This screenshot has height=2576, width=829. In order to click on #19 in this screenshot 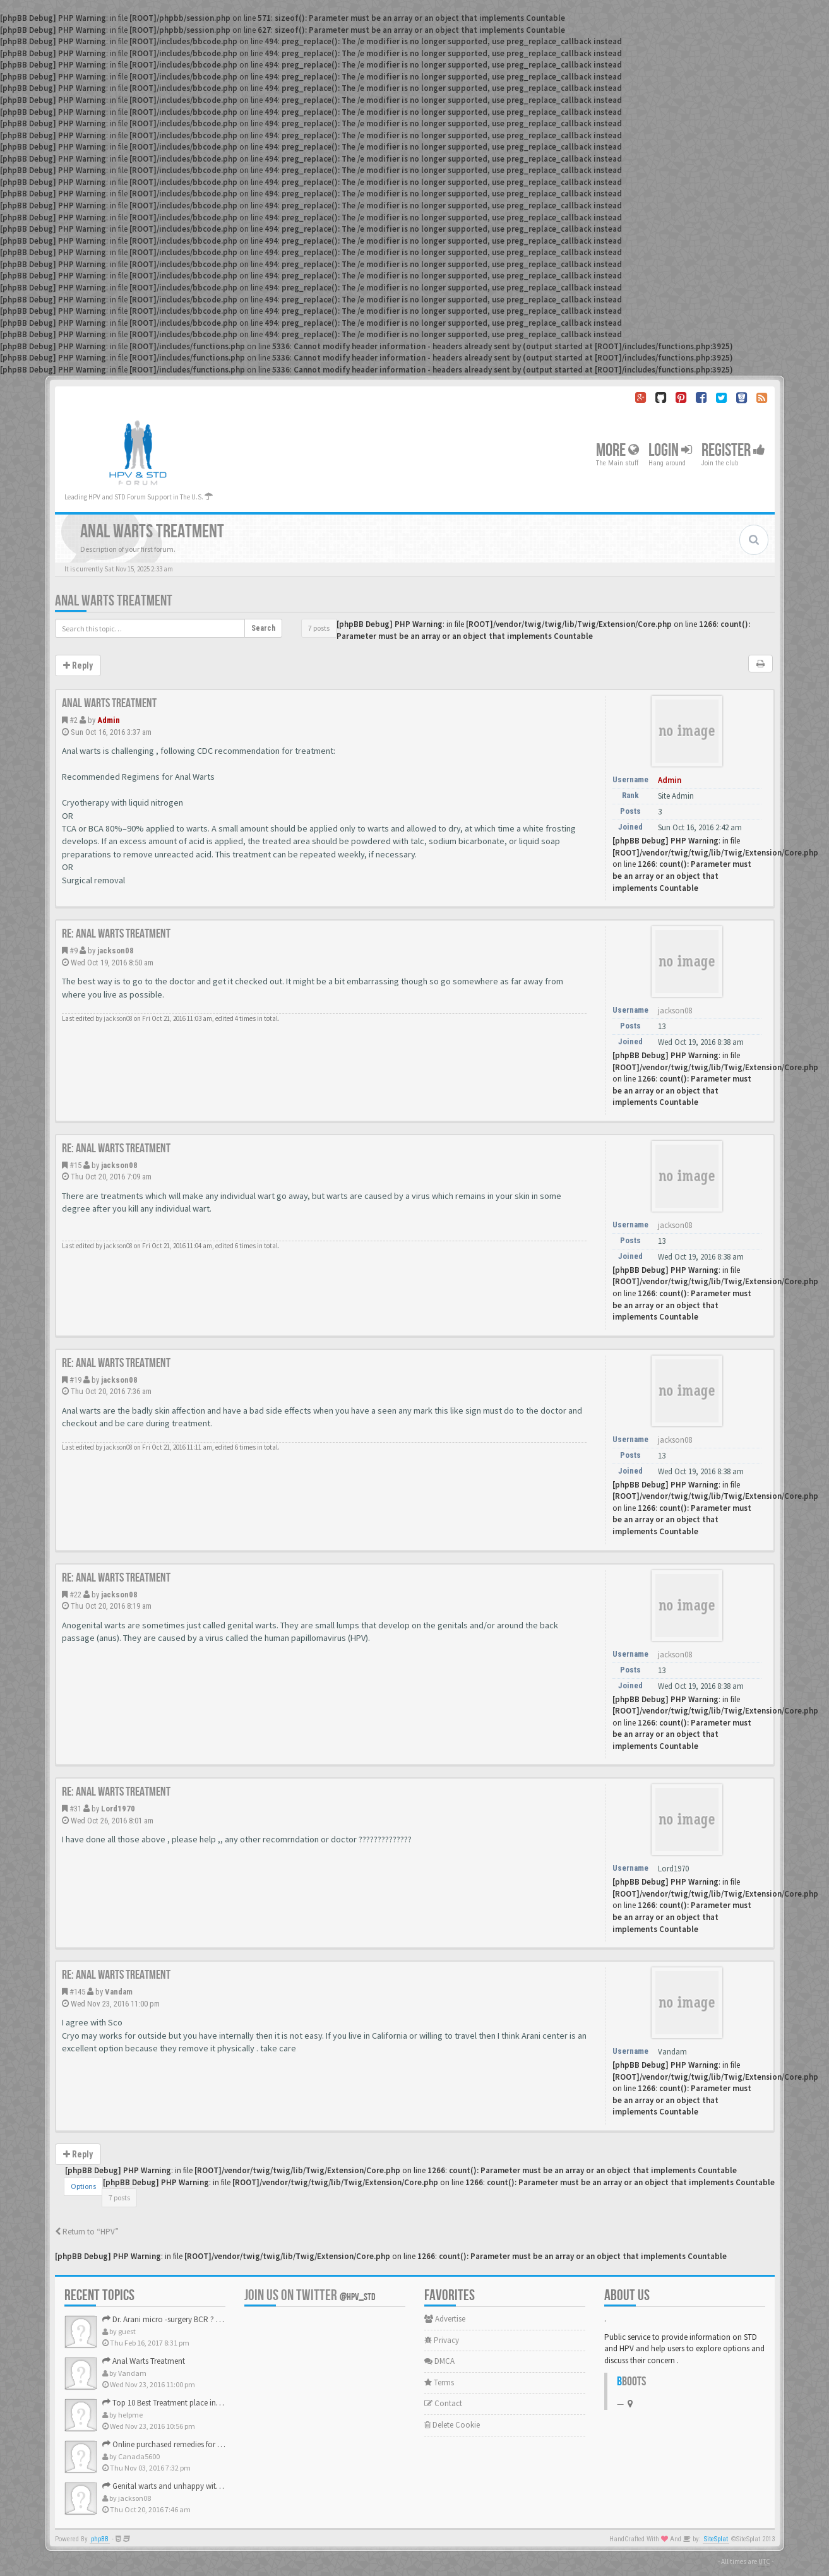, I will do `click(75, 1380)`.